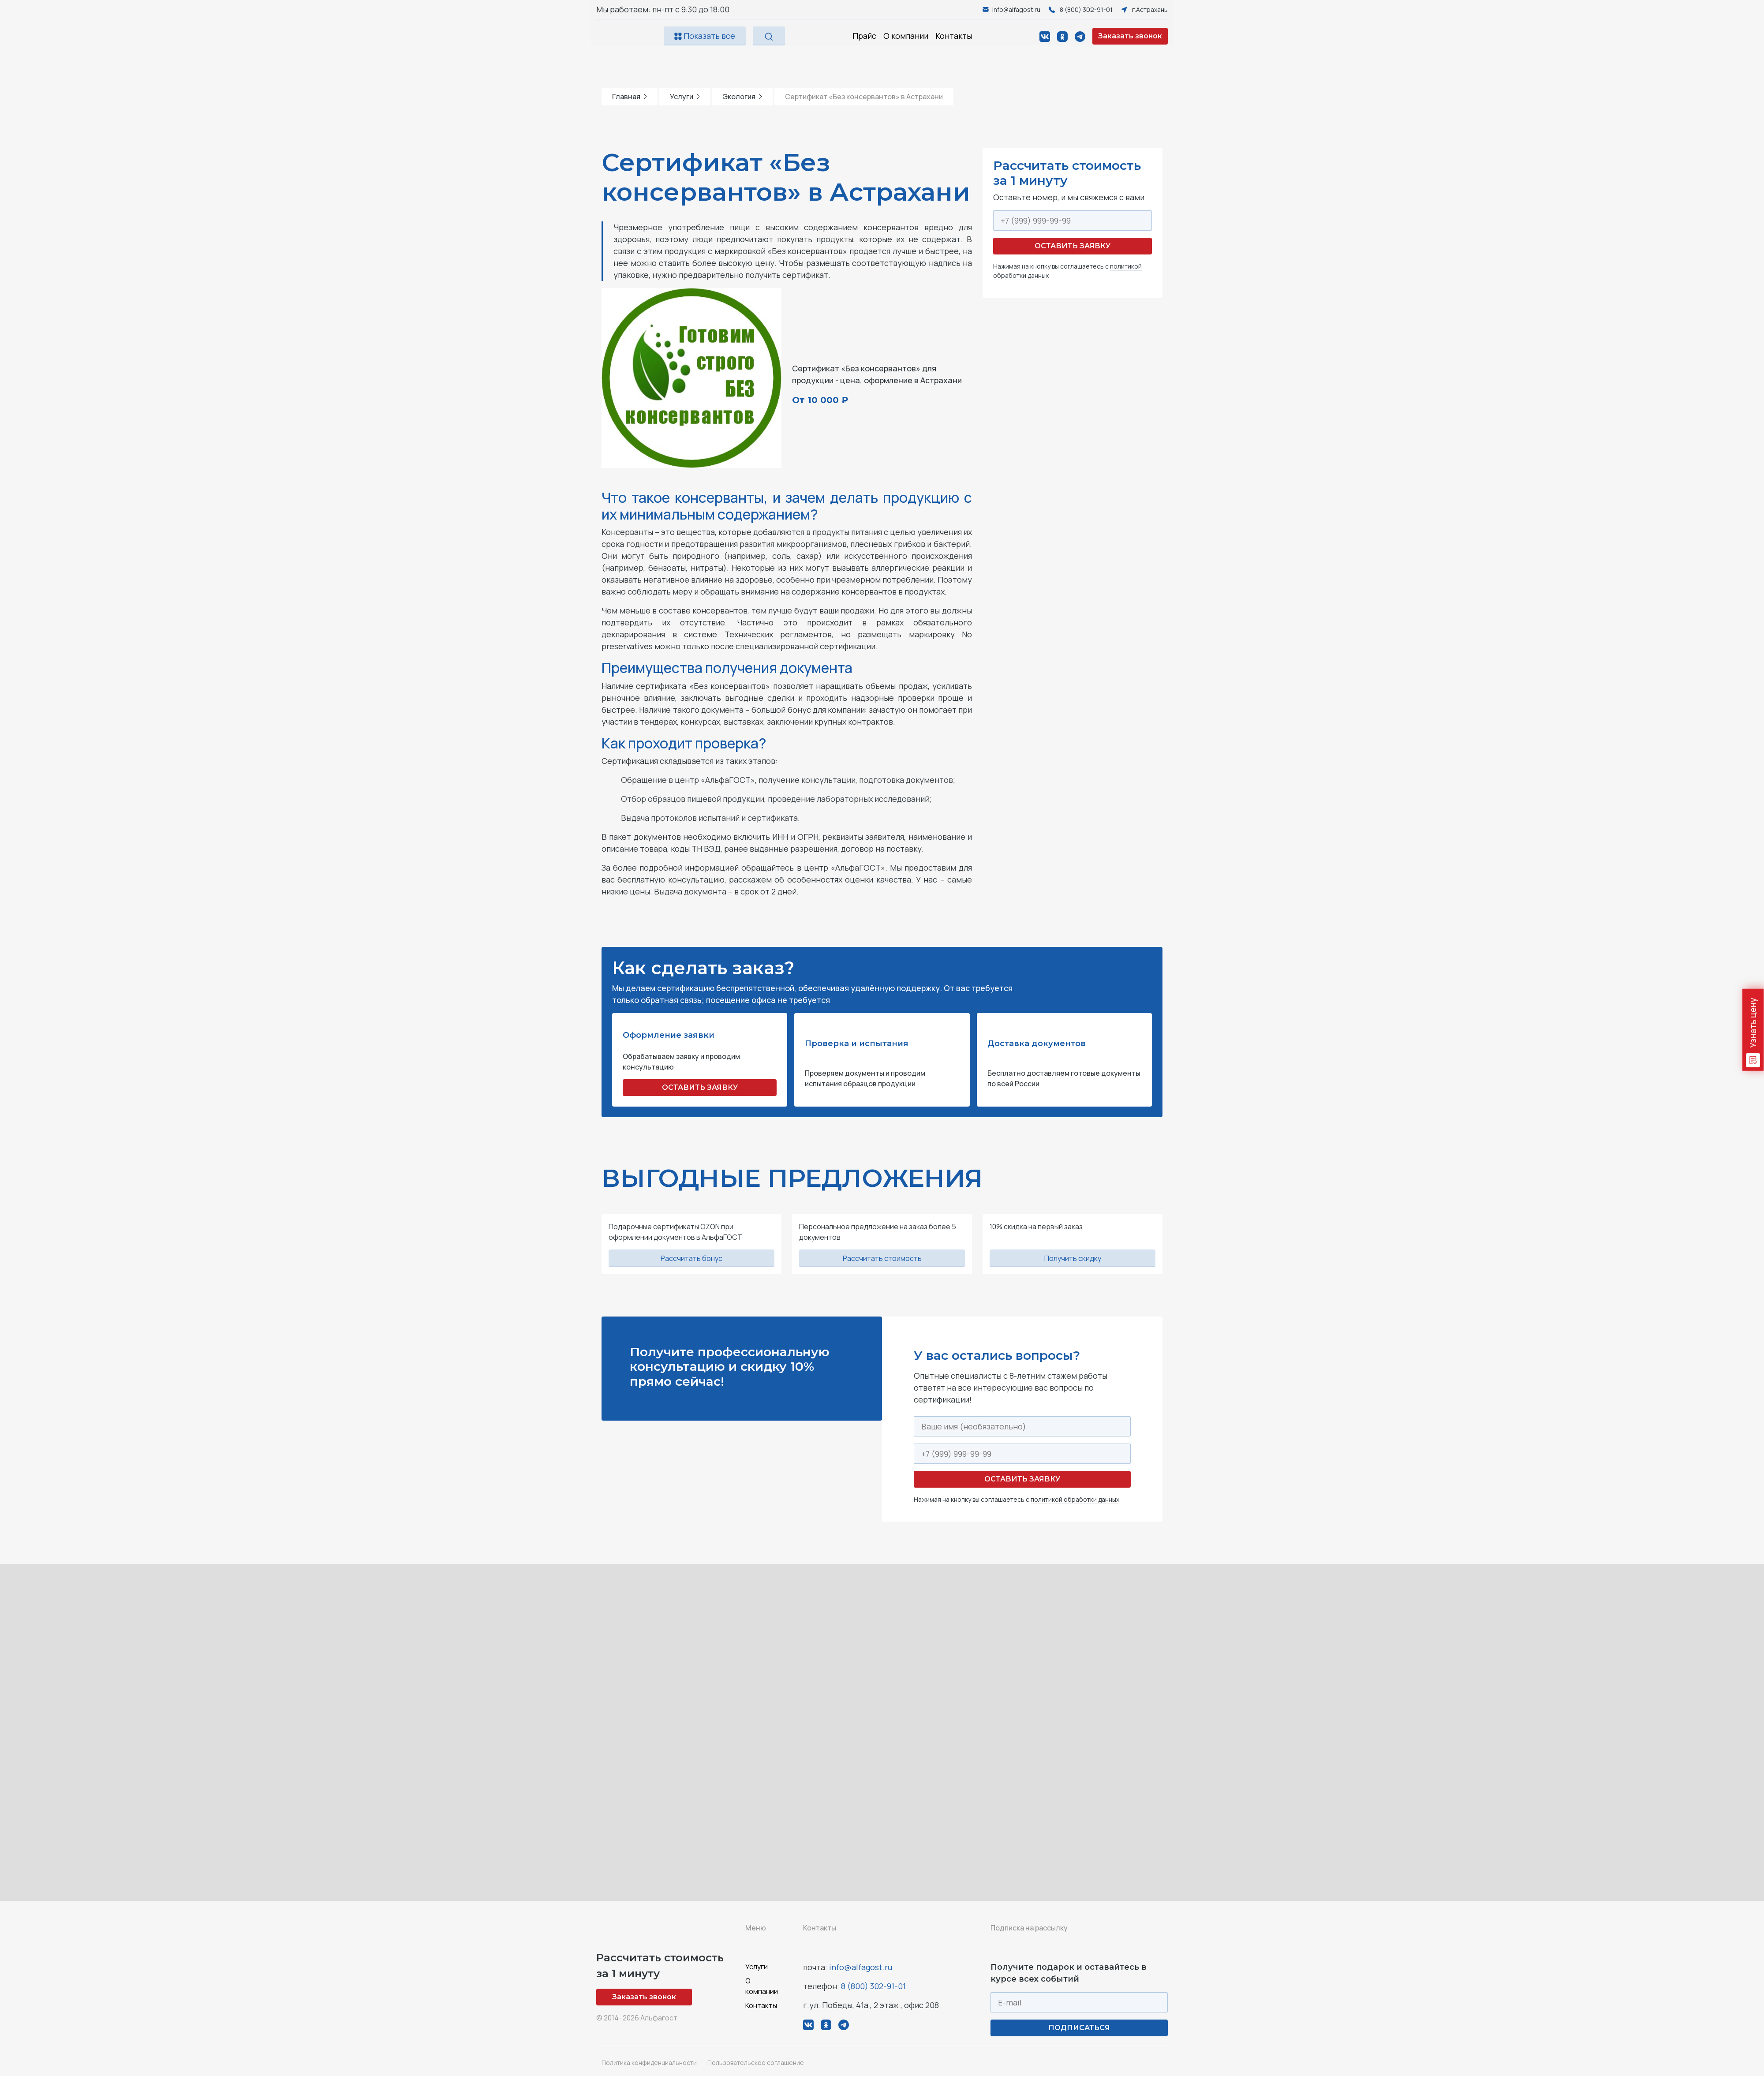  Describe the element at coordinates (864, 35) in the screenshot. I see `Прайс` at that location.